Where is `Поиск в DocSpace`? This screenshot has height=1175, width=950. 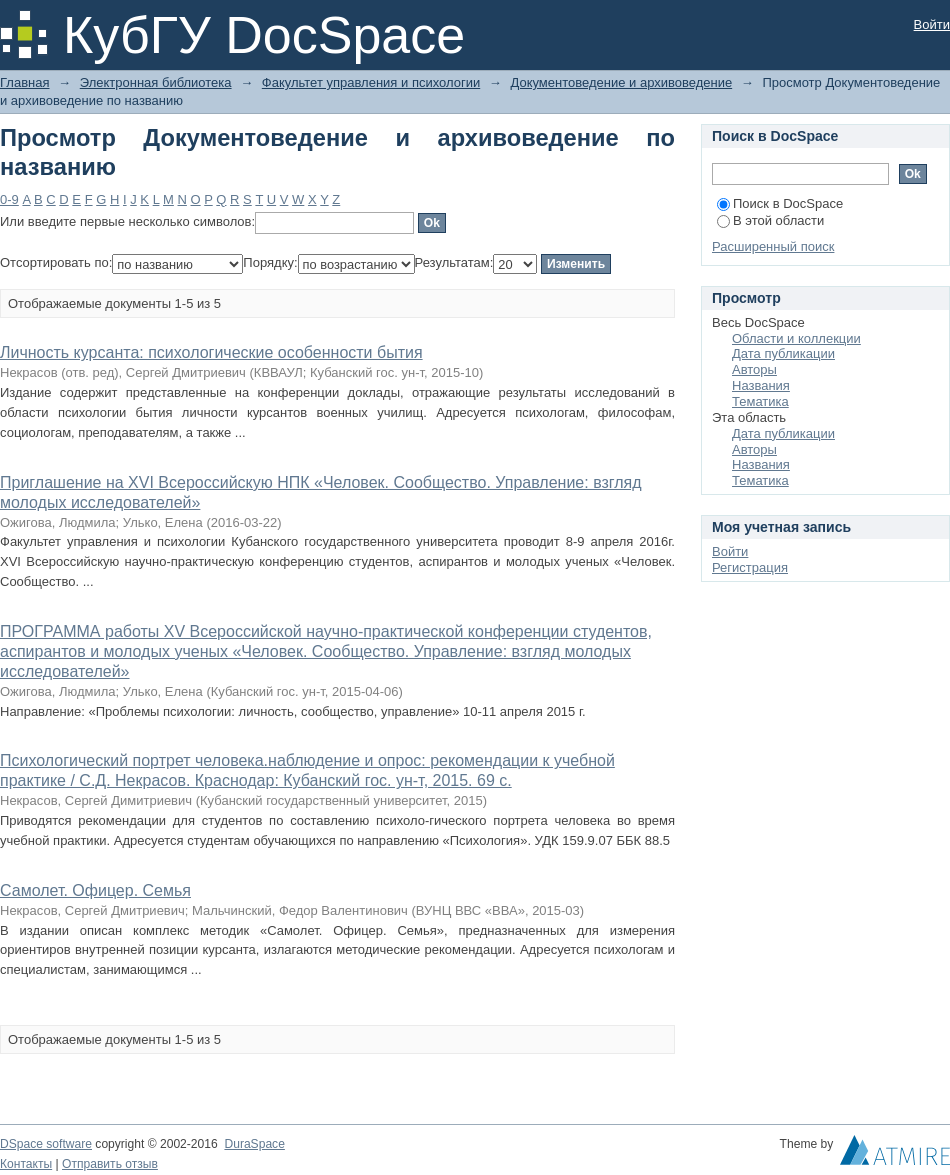
Поиск в DocSpace is located at coordinates (780, 203).